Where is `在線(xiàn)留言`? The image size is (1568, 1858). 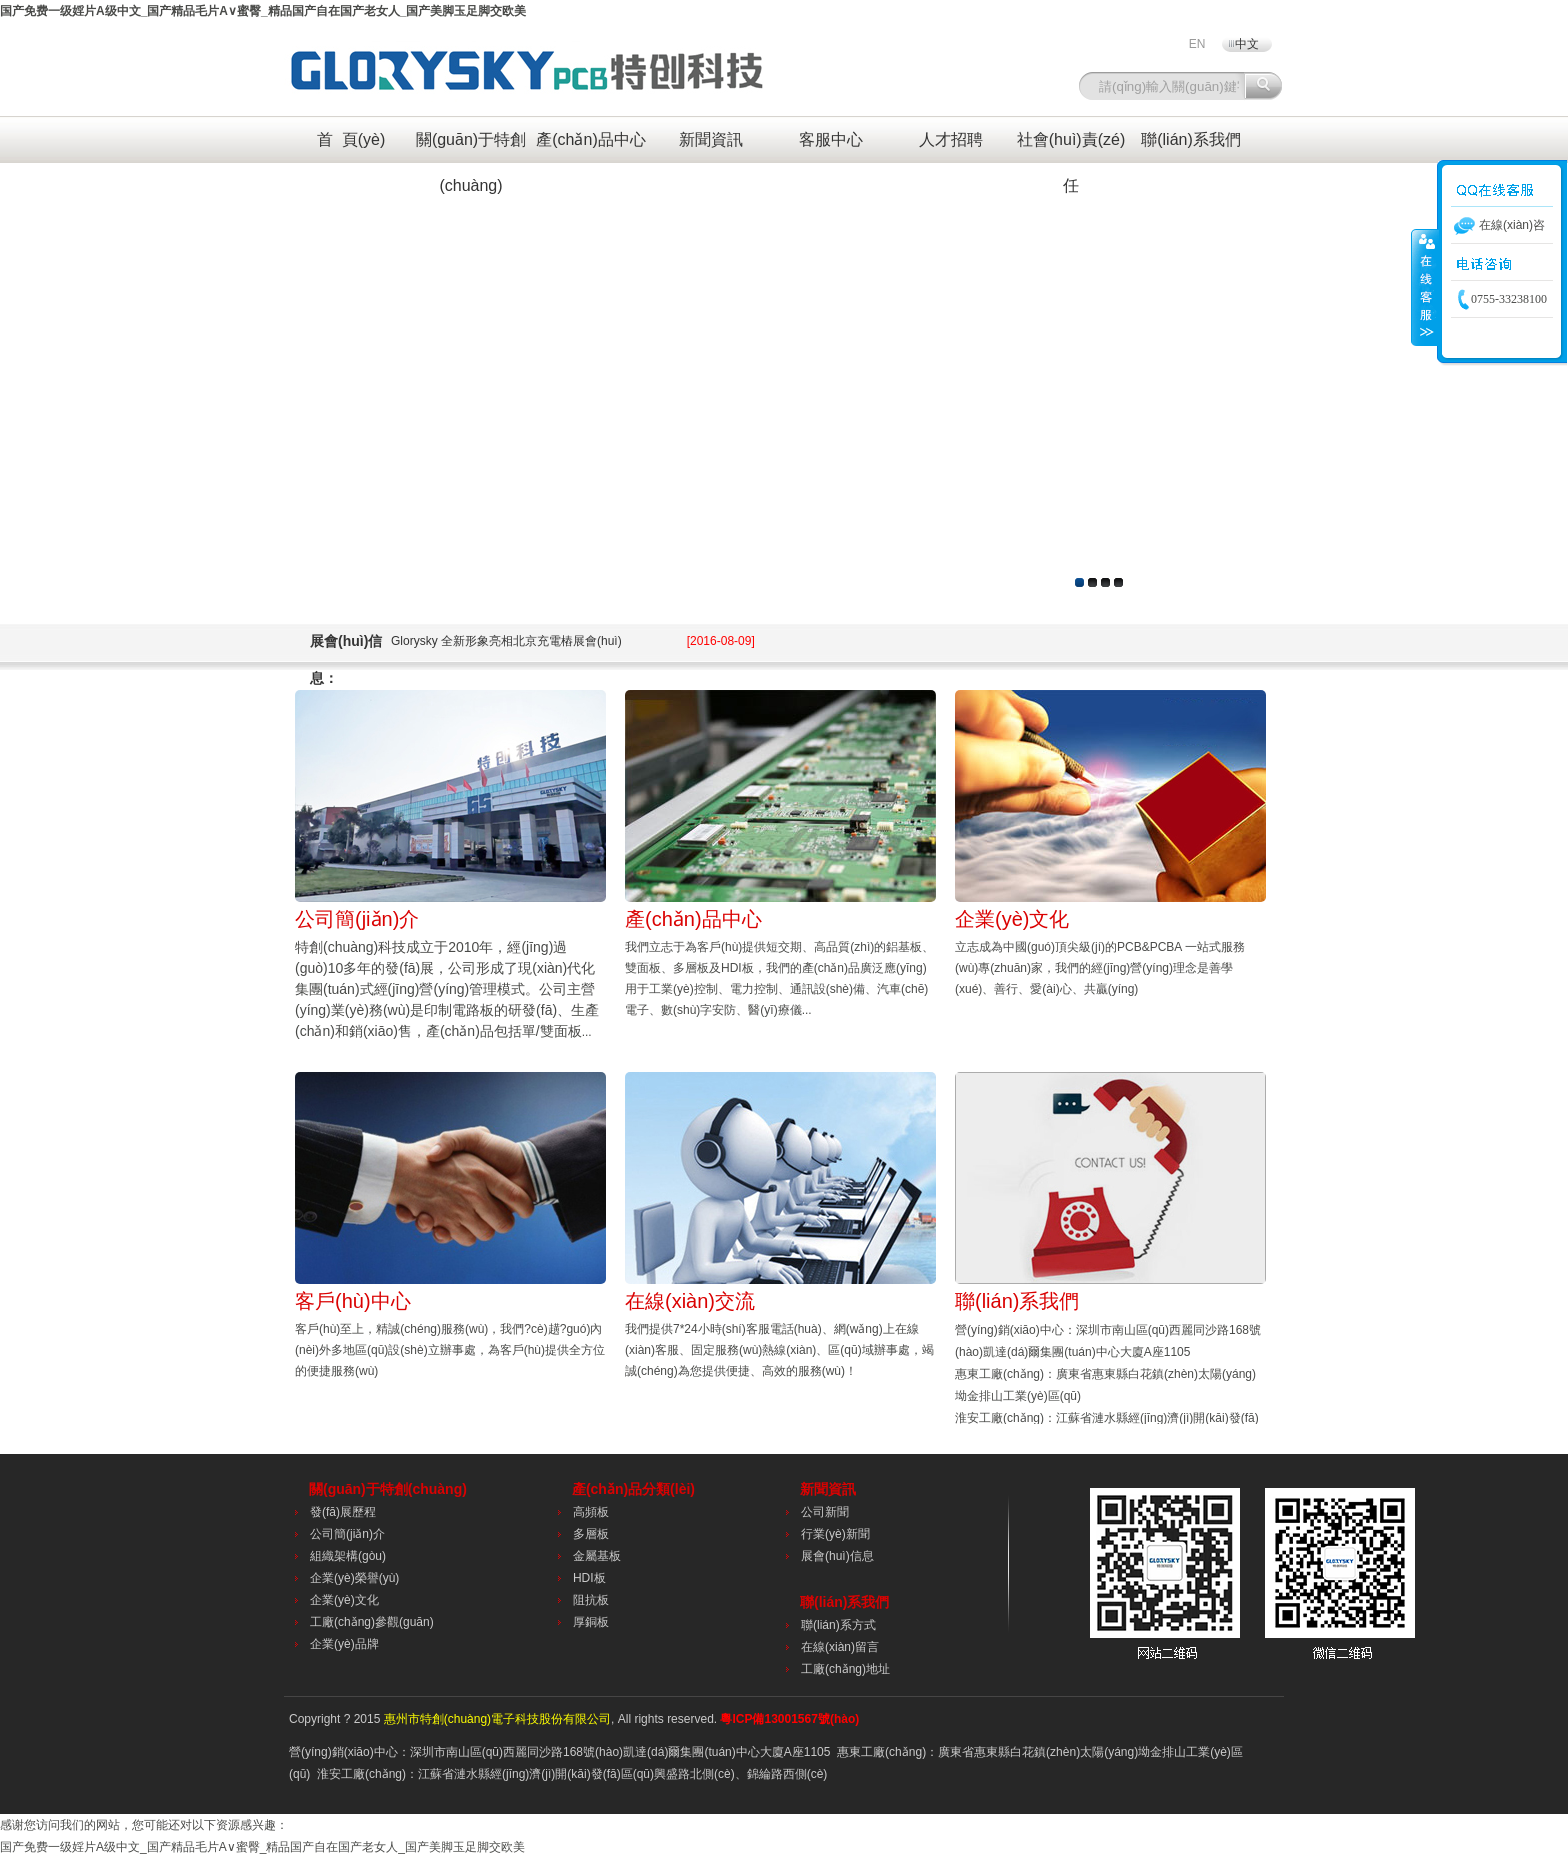 在線(xiàn)留言 is located at coordinates (840, 1647).